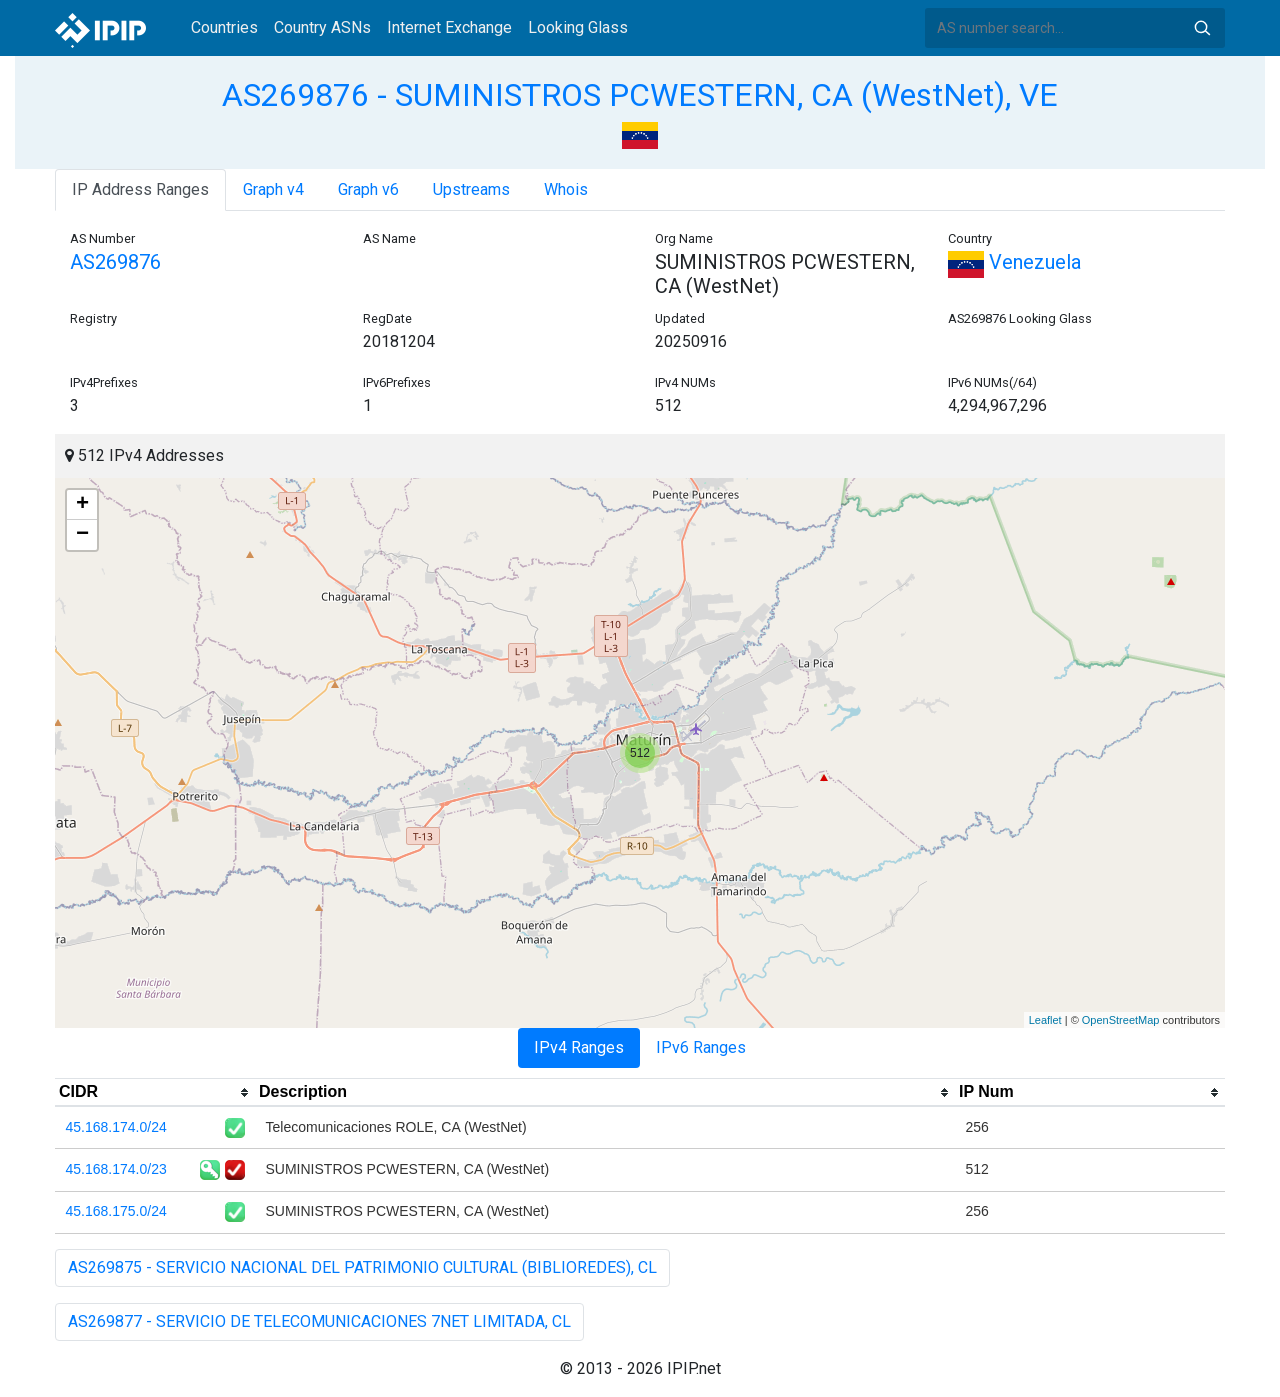 Image resolution: width=1280 pixels, height=1397 pixels. Describe the element at coordinates (471, 189) in the screenshot. I see `Upstreams [tab]` at that location.